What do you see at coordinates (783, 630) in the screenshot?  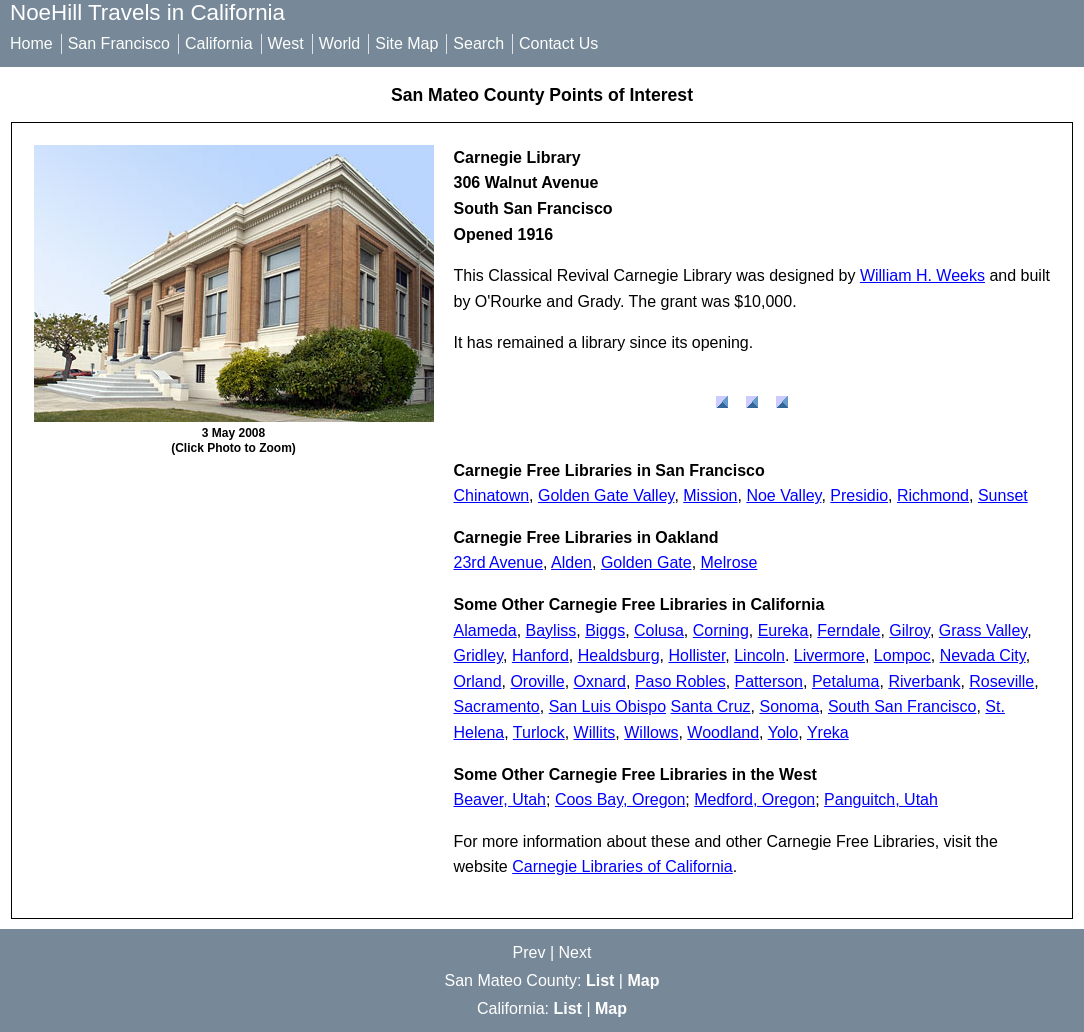 I see `Eureka` at bounding box center [783, 630].